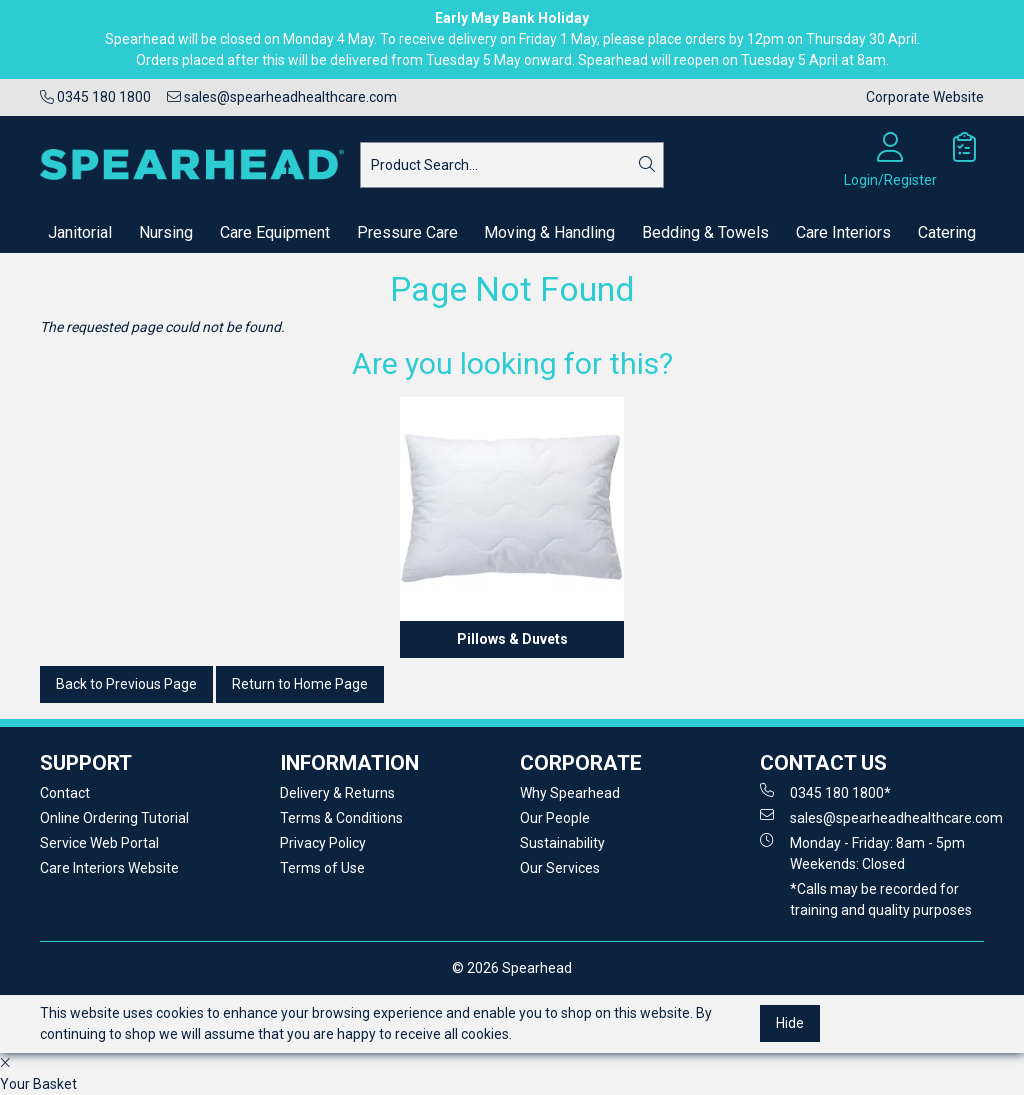  I want to click on 0345 180 1800, so click(95, 97).